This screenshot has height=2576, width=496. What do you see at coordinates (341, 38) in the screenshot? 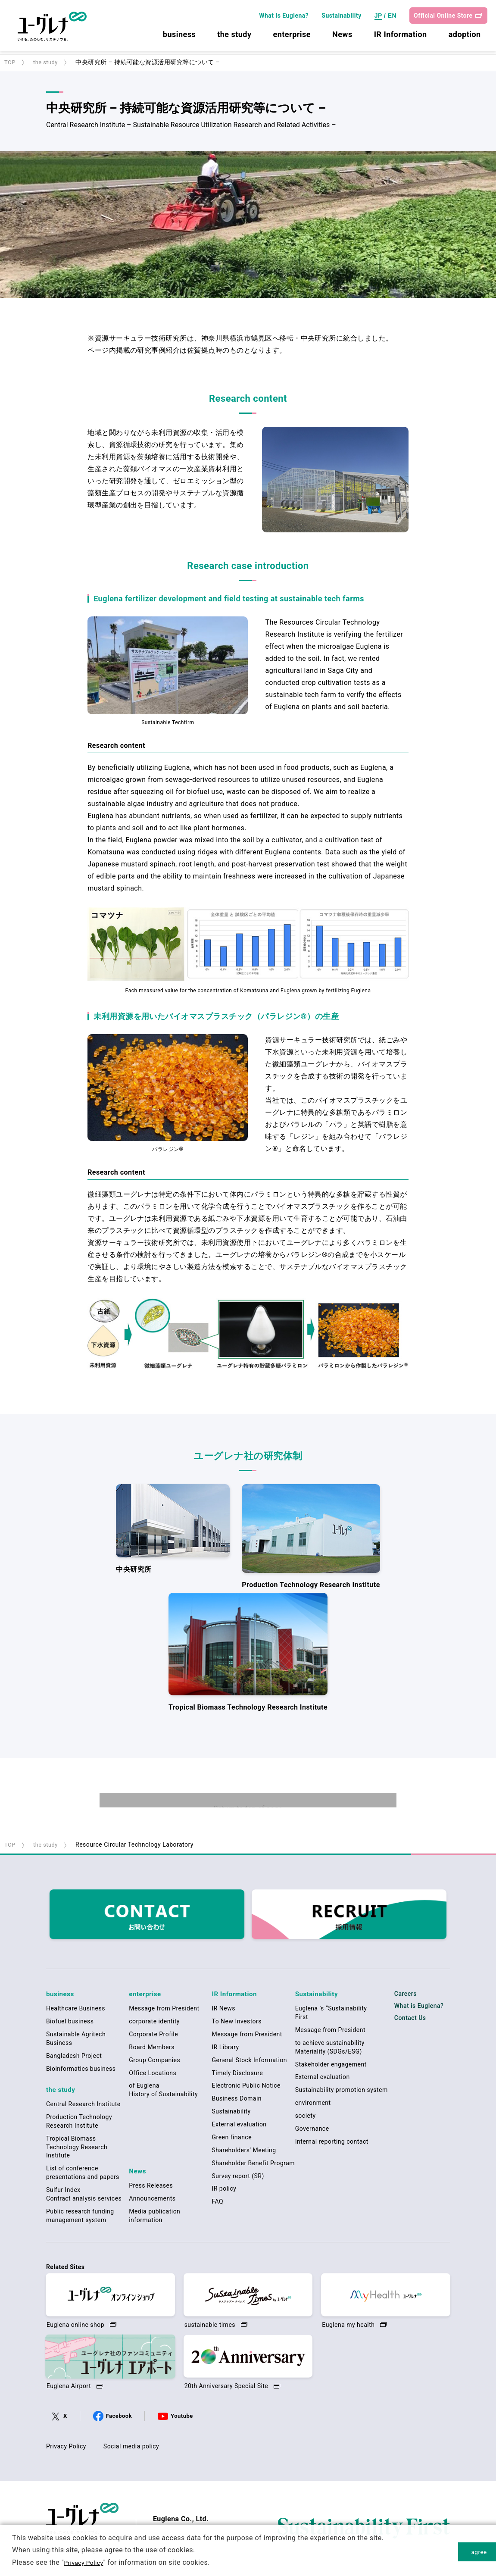
I see `News` at bounding box center [341, 38].